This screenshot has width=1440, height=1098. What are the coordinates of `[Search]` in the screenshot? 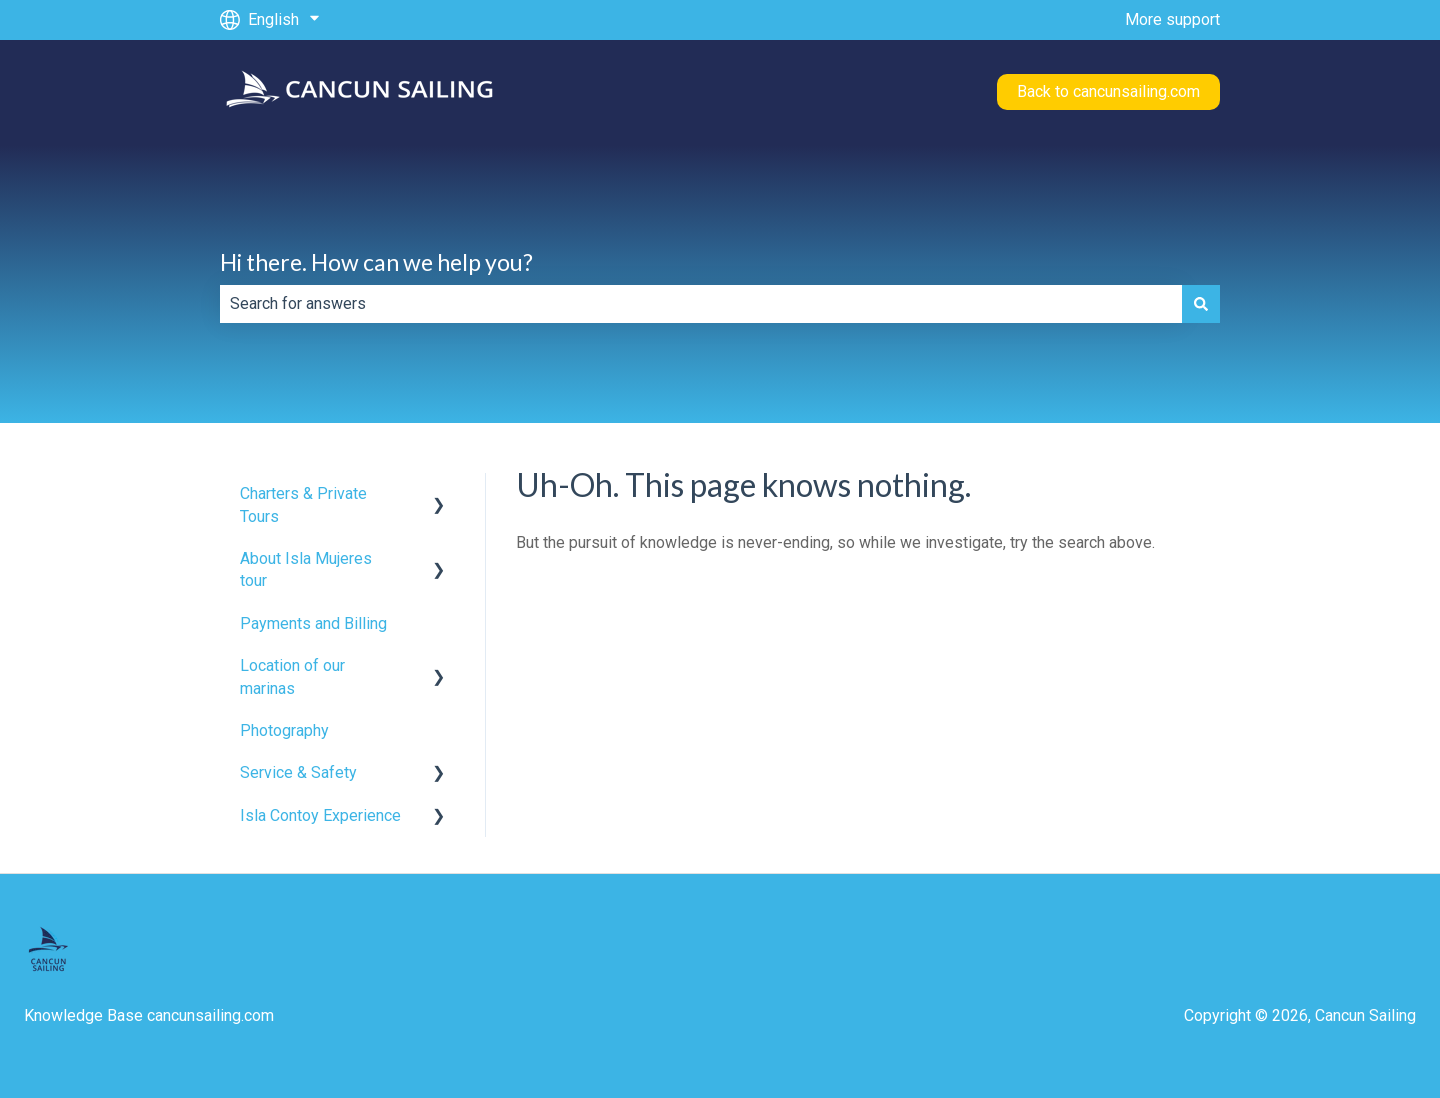 It's located at (1201, 304).